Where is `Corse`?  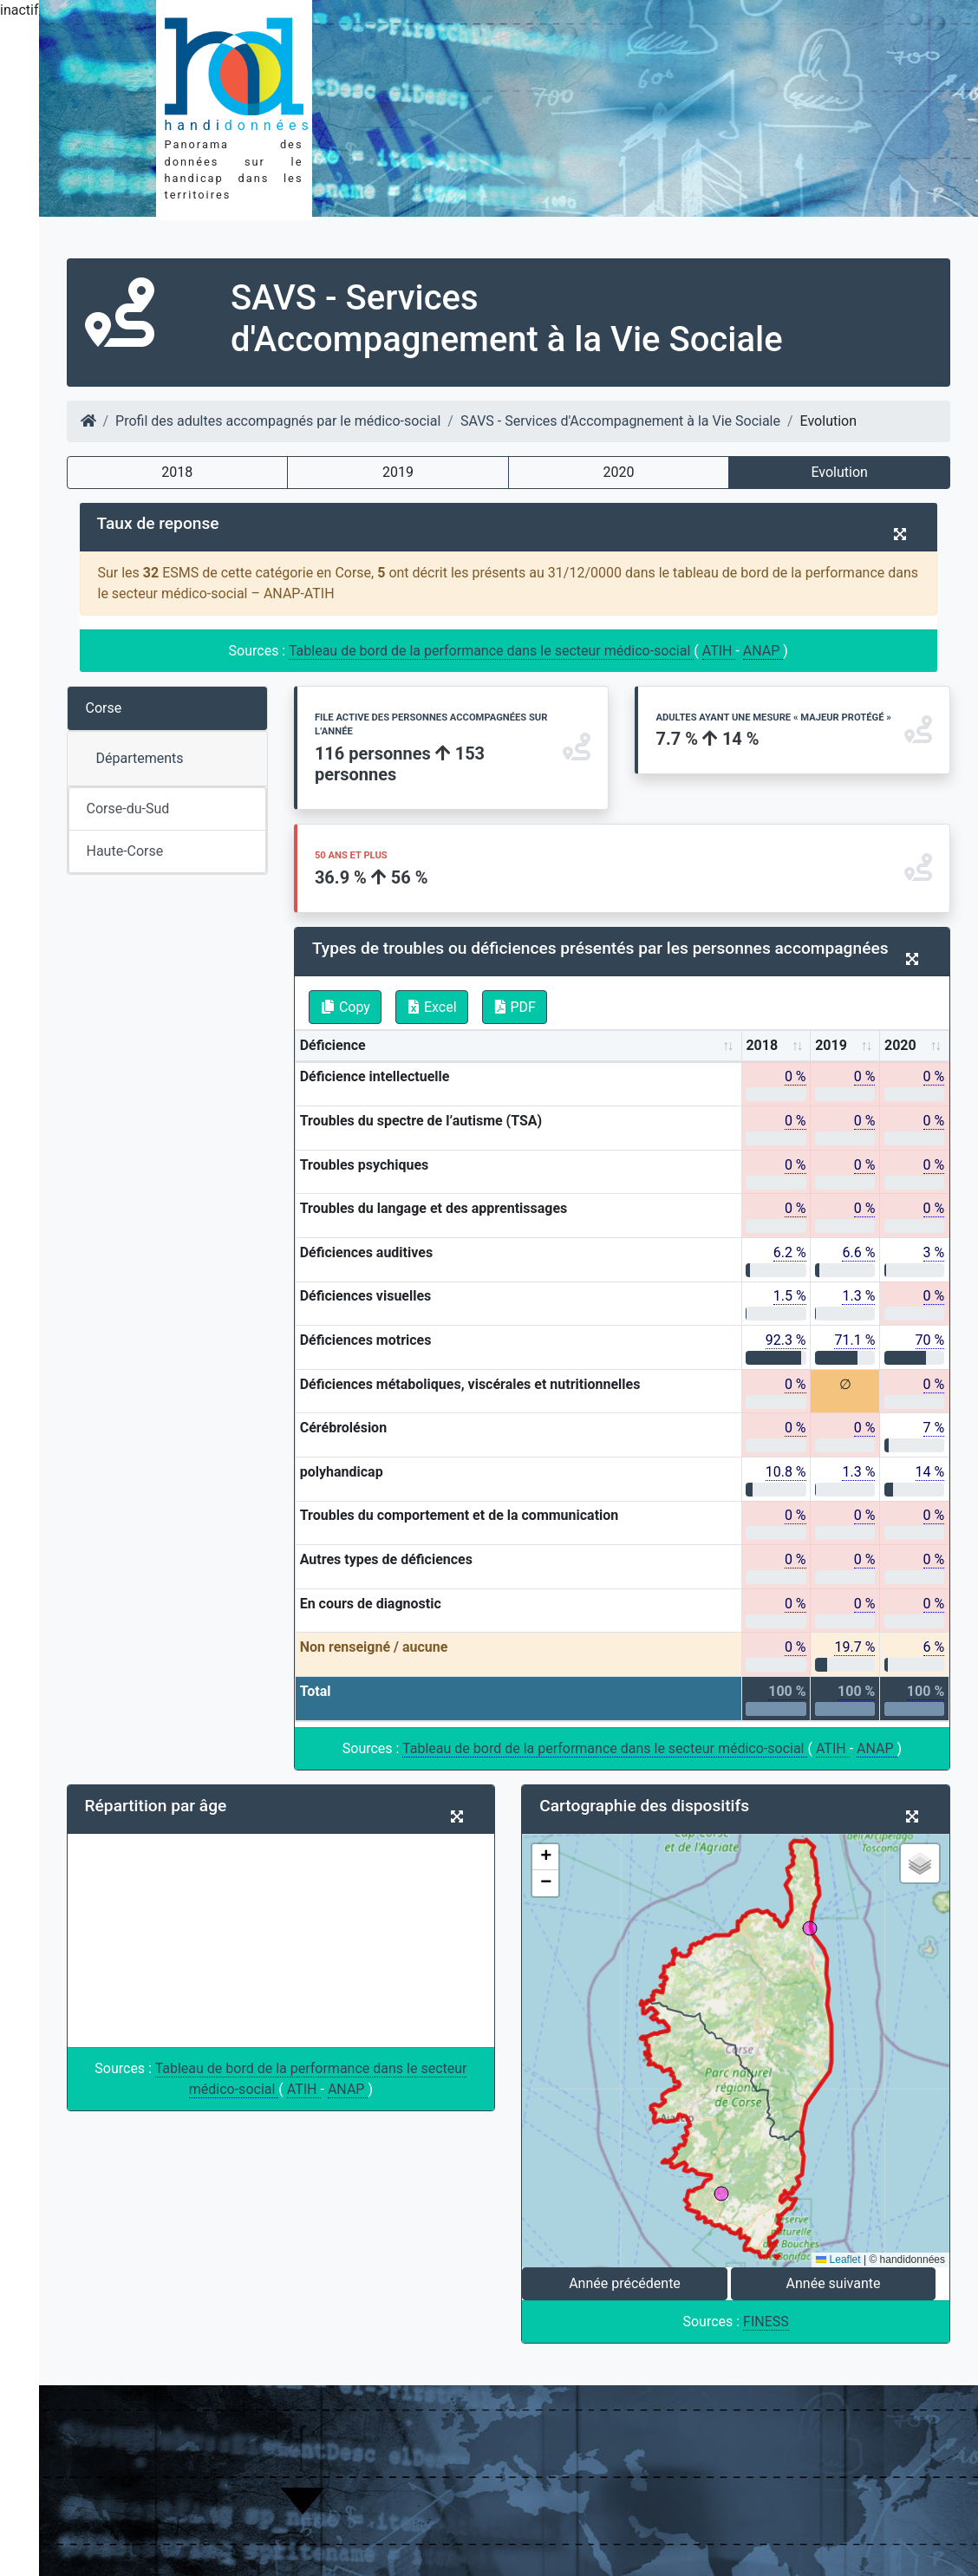 Corse is located at coordinates (104, 708).